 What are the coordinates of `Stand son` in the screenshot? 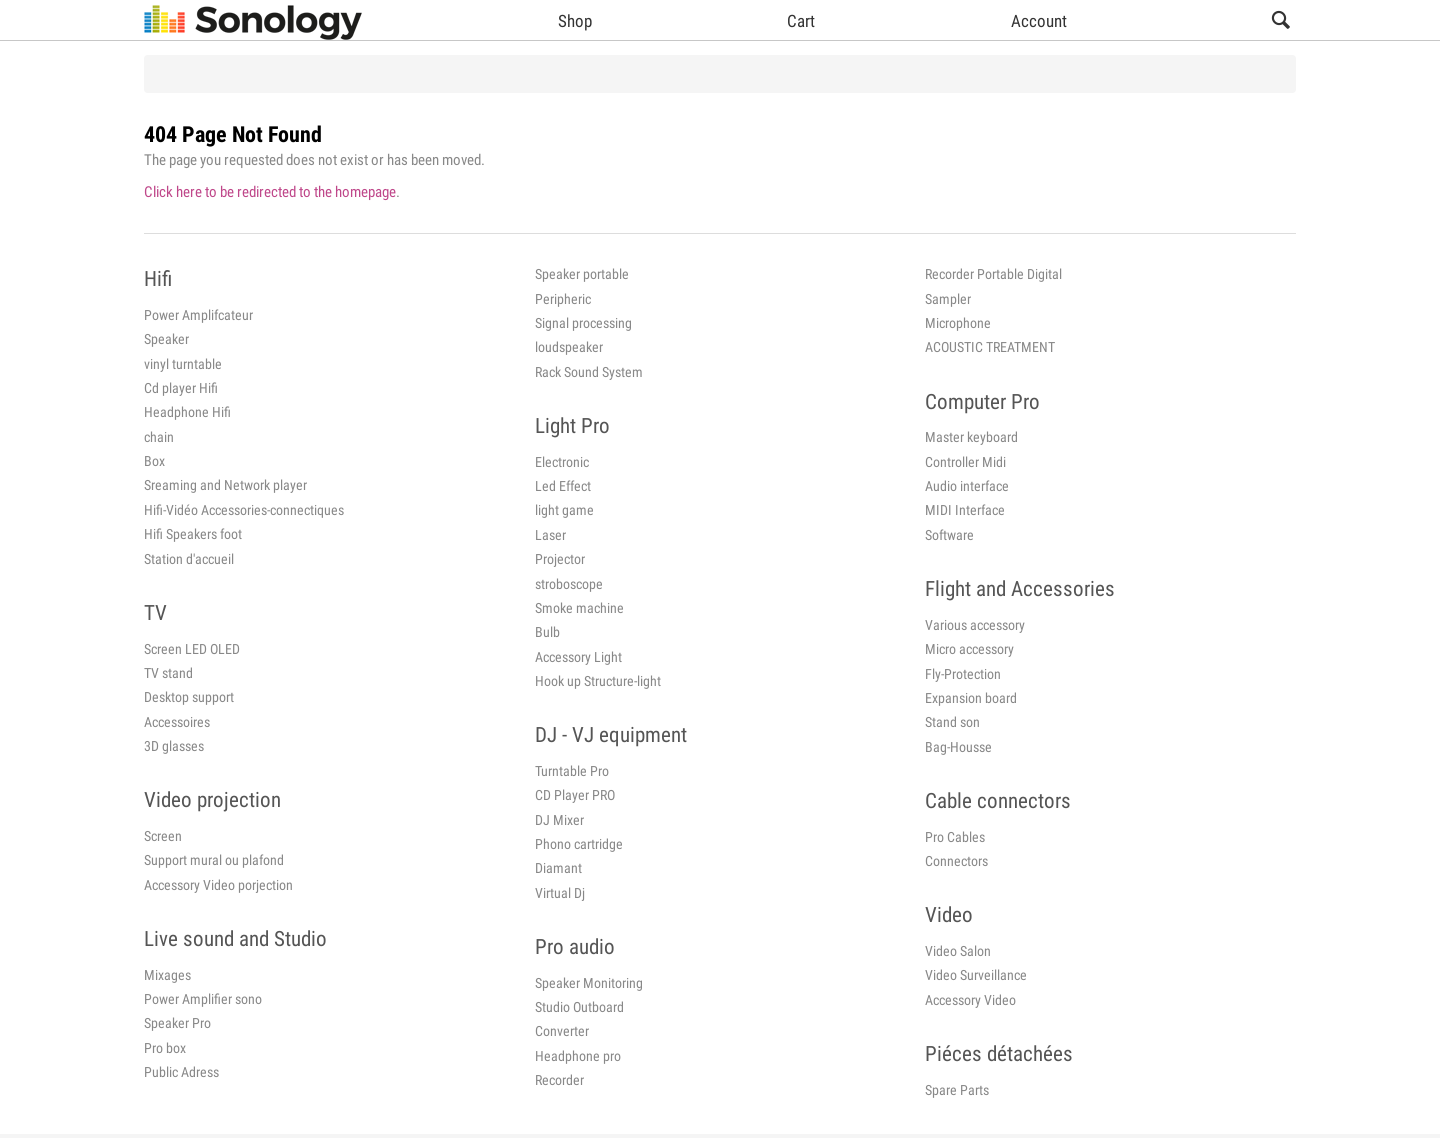 It's located at (952, 722).